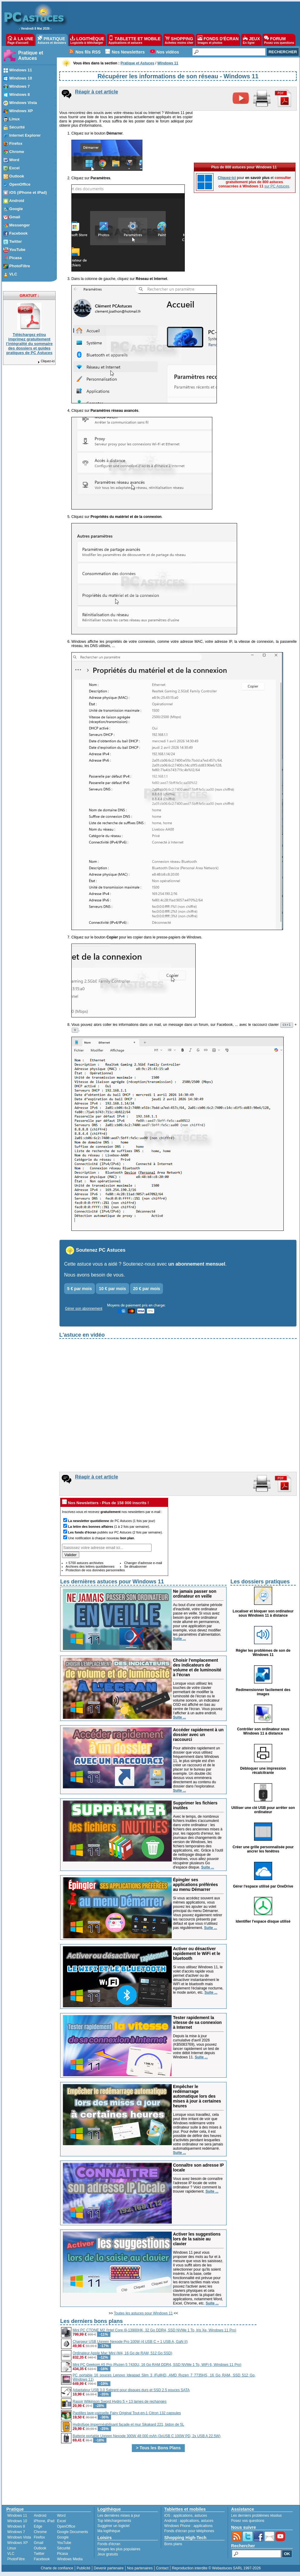  I want to click on Nos Newsletters, so click(128, 52).